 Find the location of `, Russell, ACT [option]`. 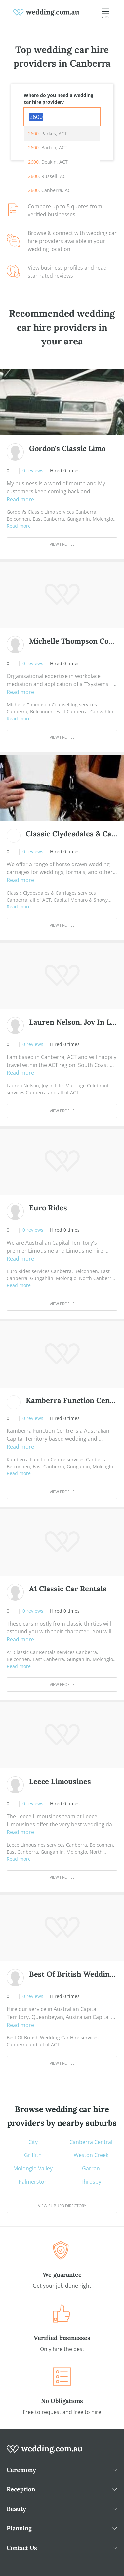

, Russell, ACT [option] is located at coordinates (48, 176).